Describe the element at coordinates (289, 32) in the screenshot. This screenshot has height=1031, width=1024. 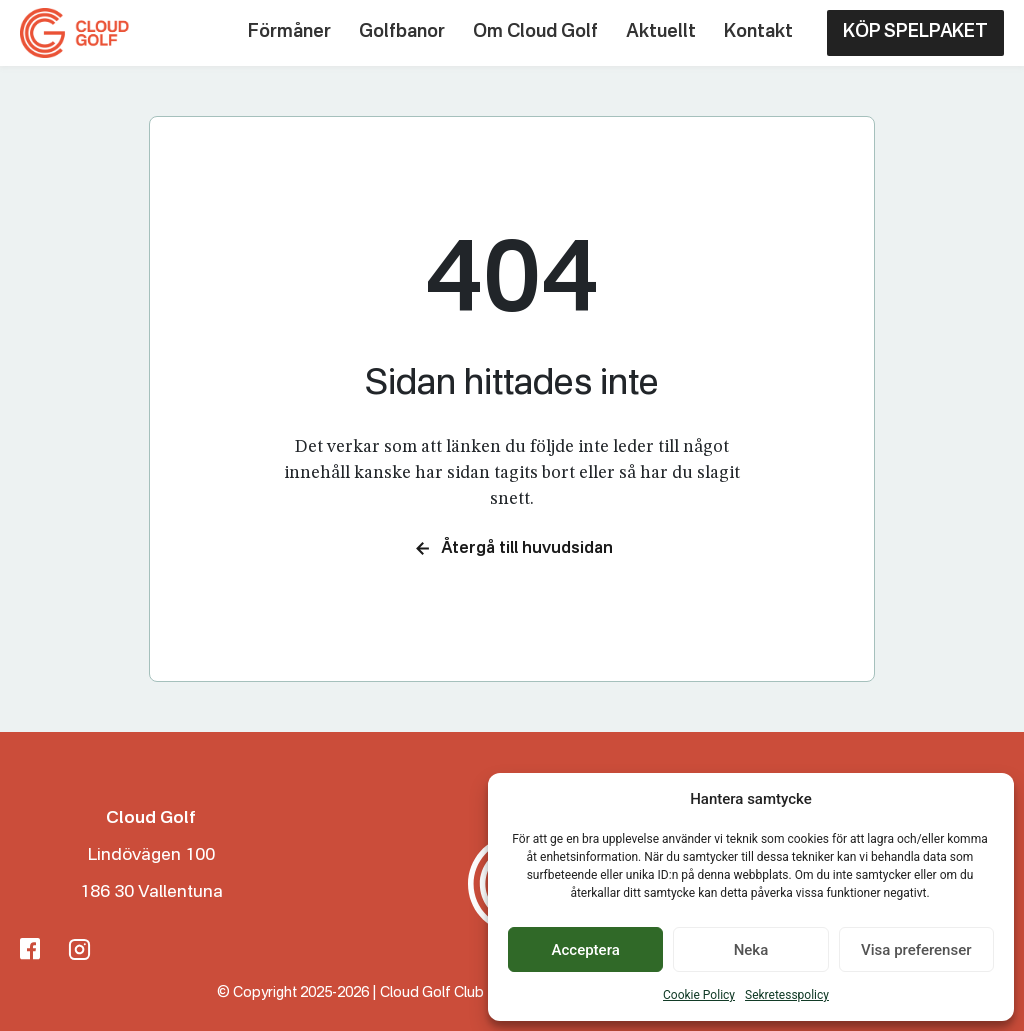
I see `Förmåner` at that location.